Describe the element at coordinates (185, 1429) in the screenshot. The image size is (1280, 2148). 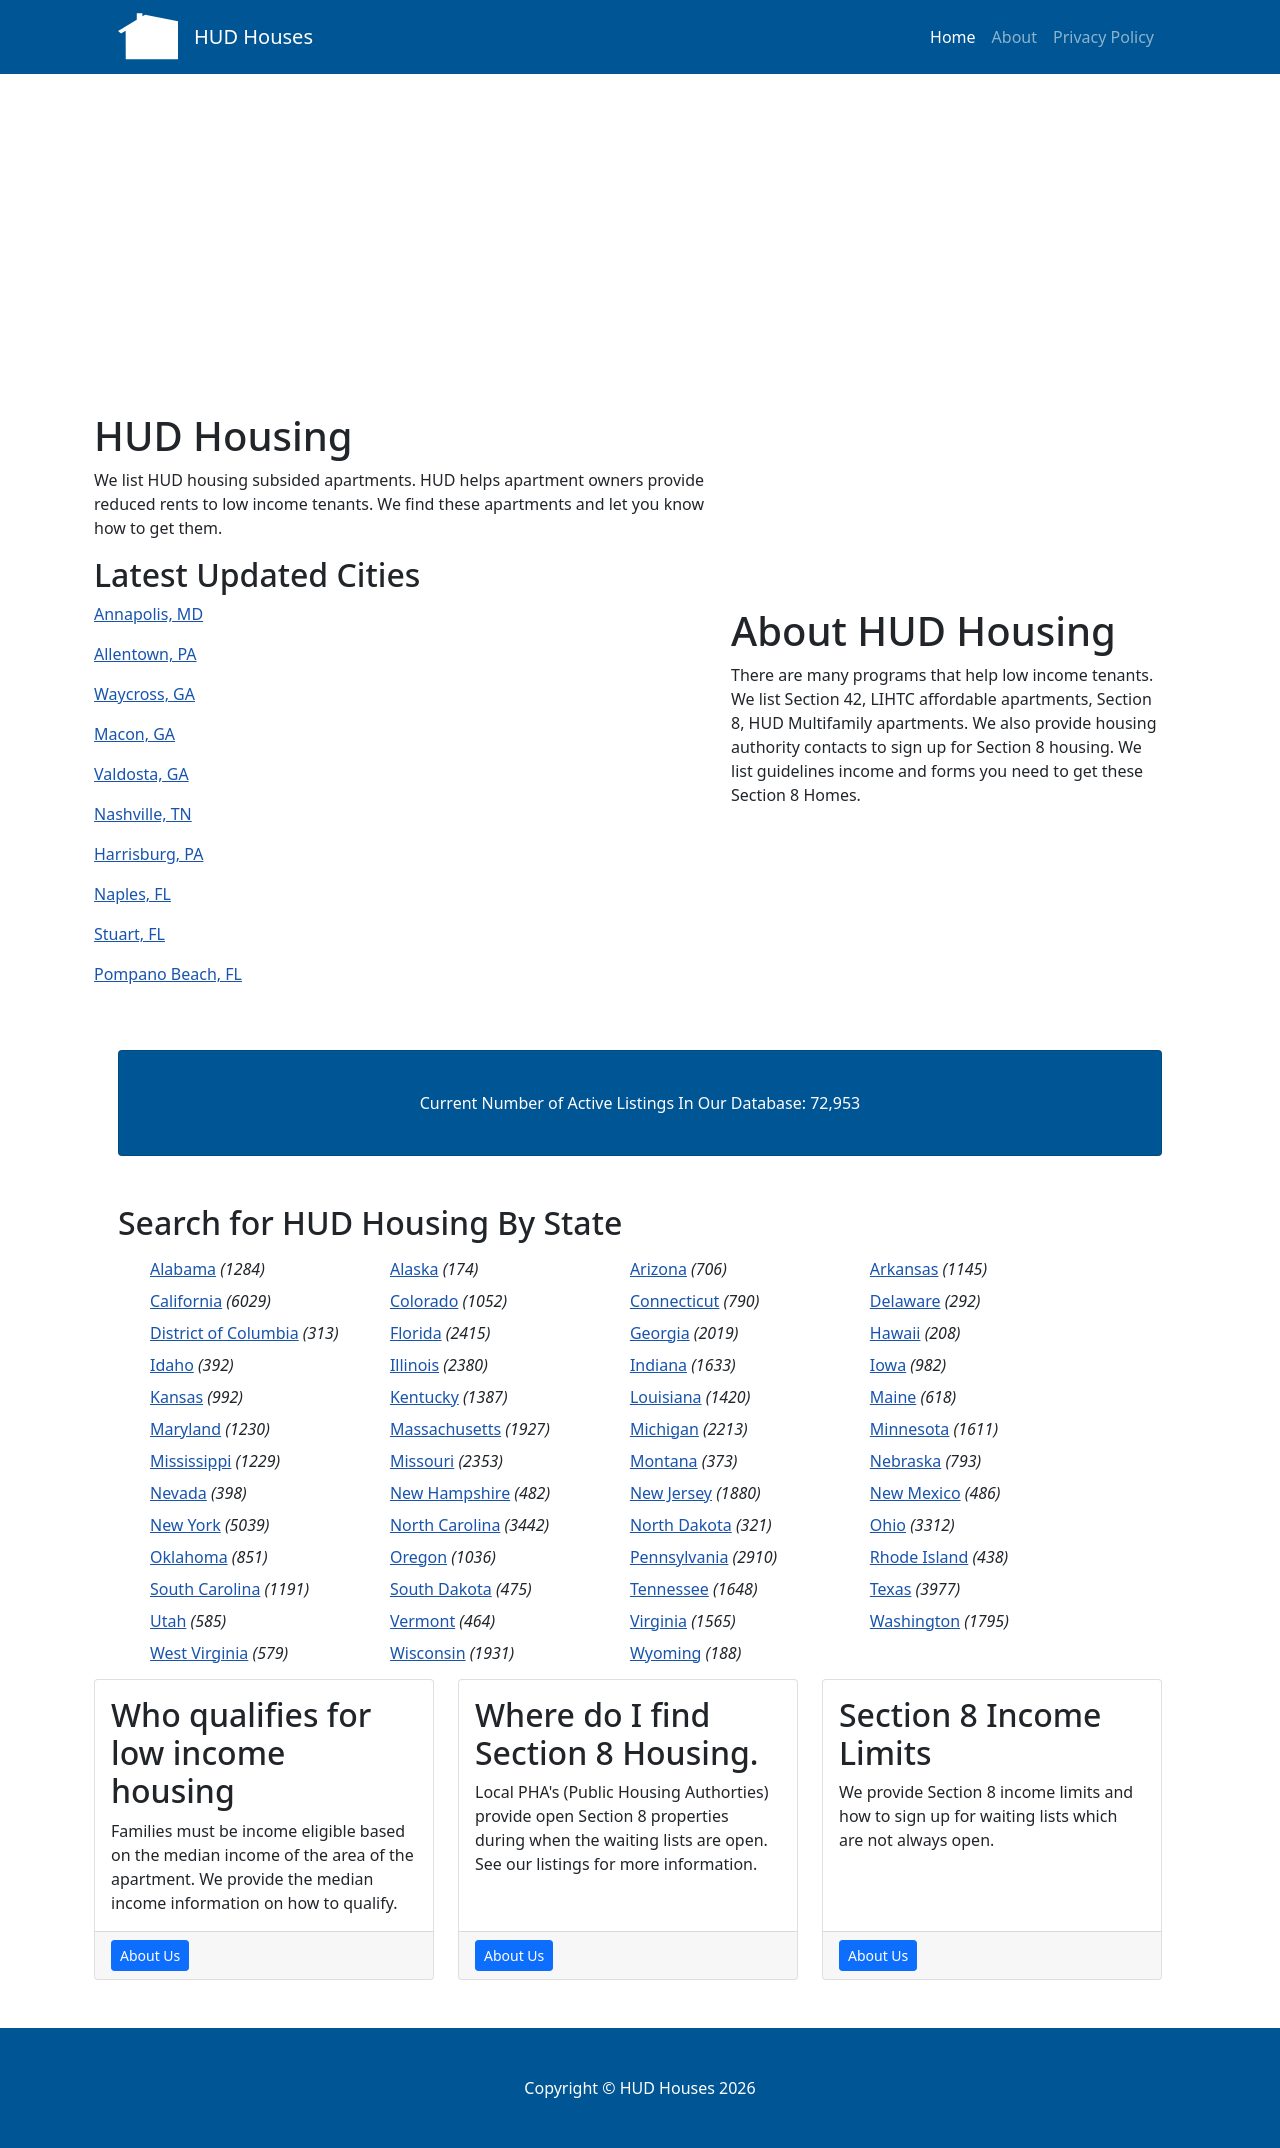
I see `Maryland` at that location.